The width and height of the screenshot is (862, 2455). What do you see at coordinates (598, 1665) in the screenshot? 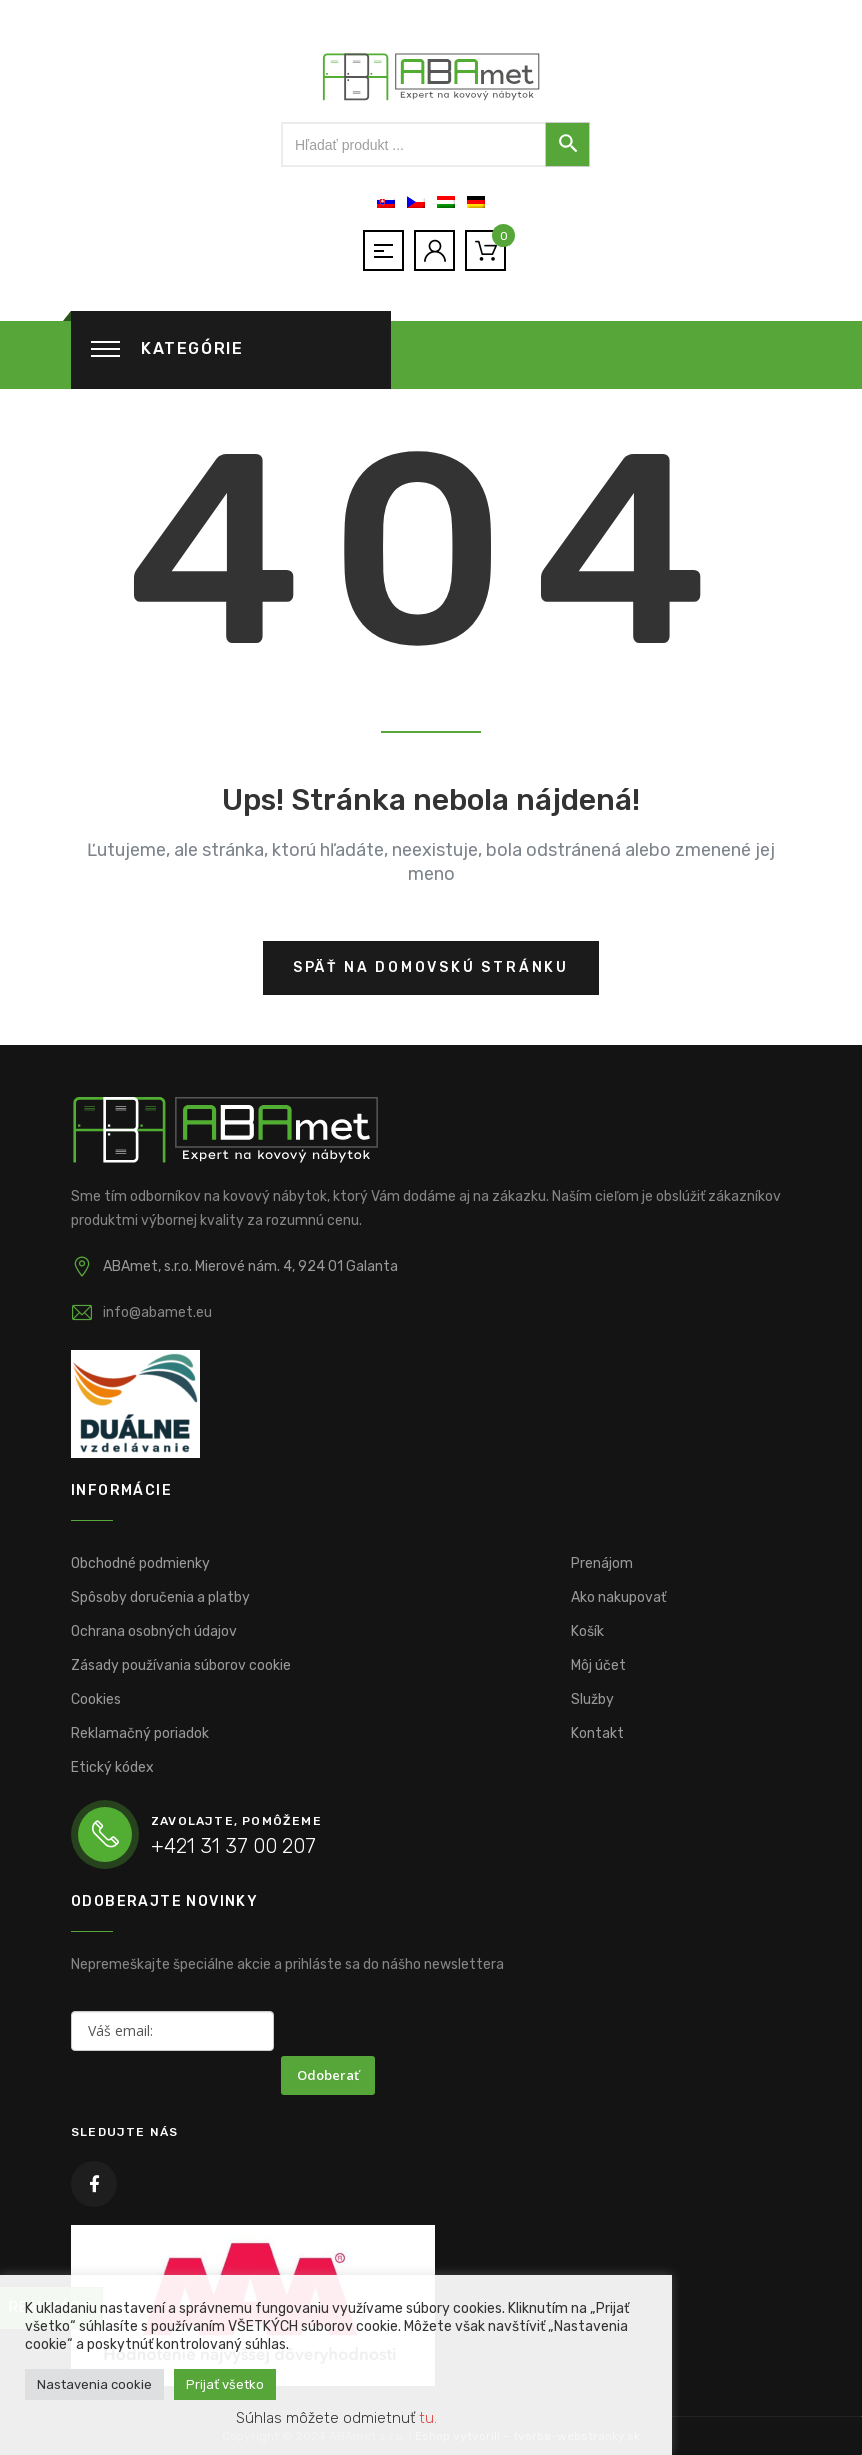
I see `Môj účet` at bounding box center [598, 1665].